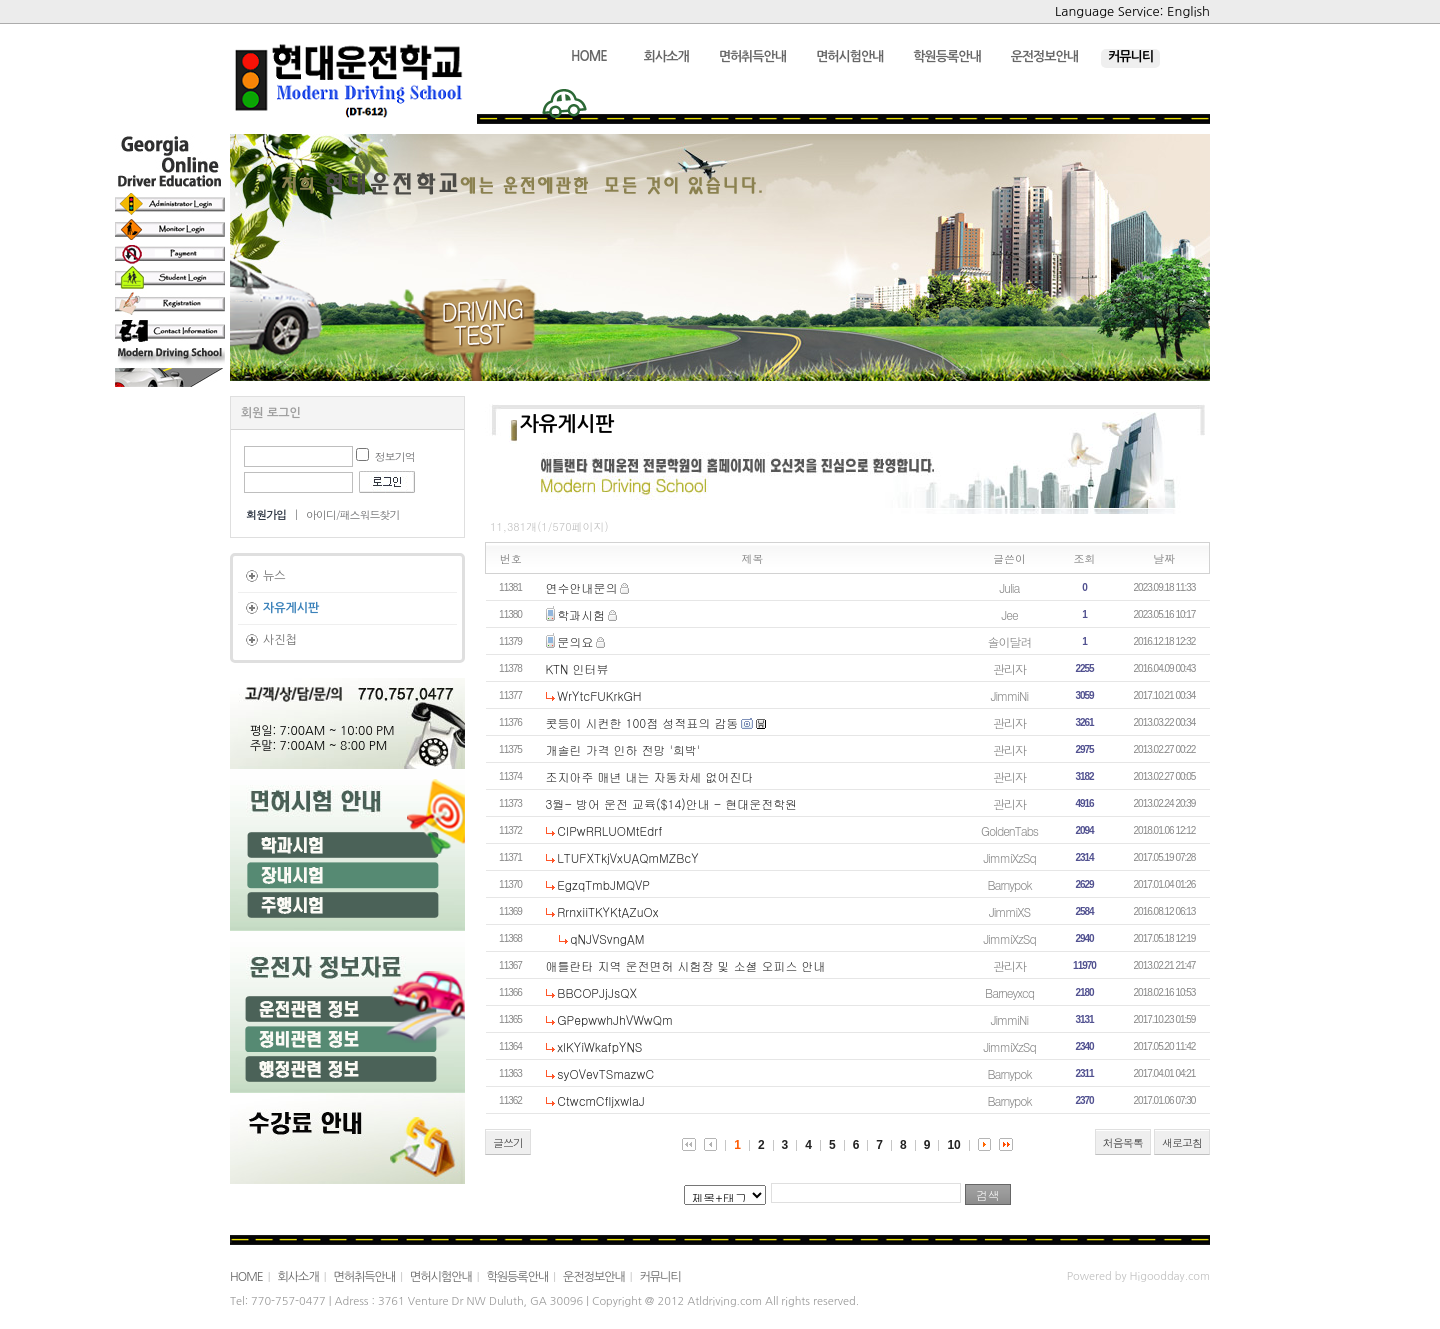  I want to click on RrnxiiTKYKtAZuOx, so click(608, 911).